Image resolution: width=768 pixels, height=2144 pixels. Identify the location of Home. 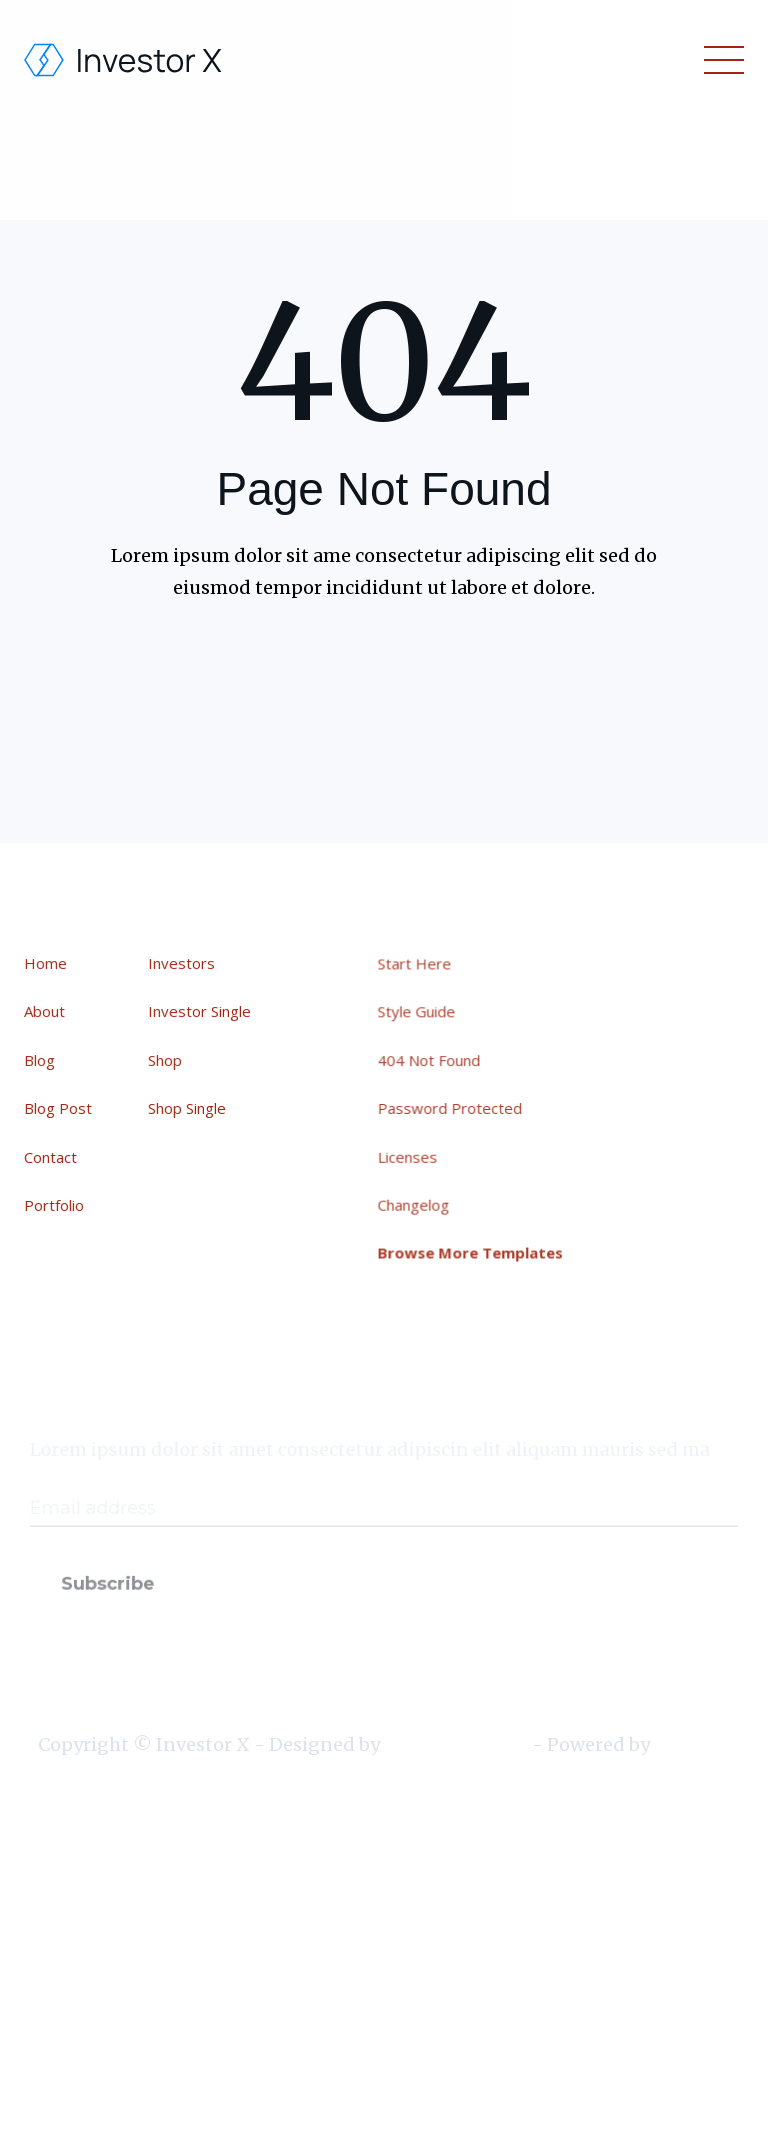
(46, 964).